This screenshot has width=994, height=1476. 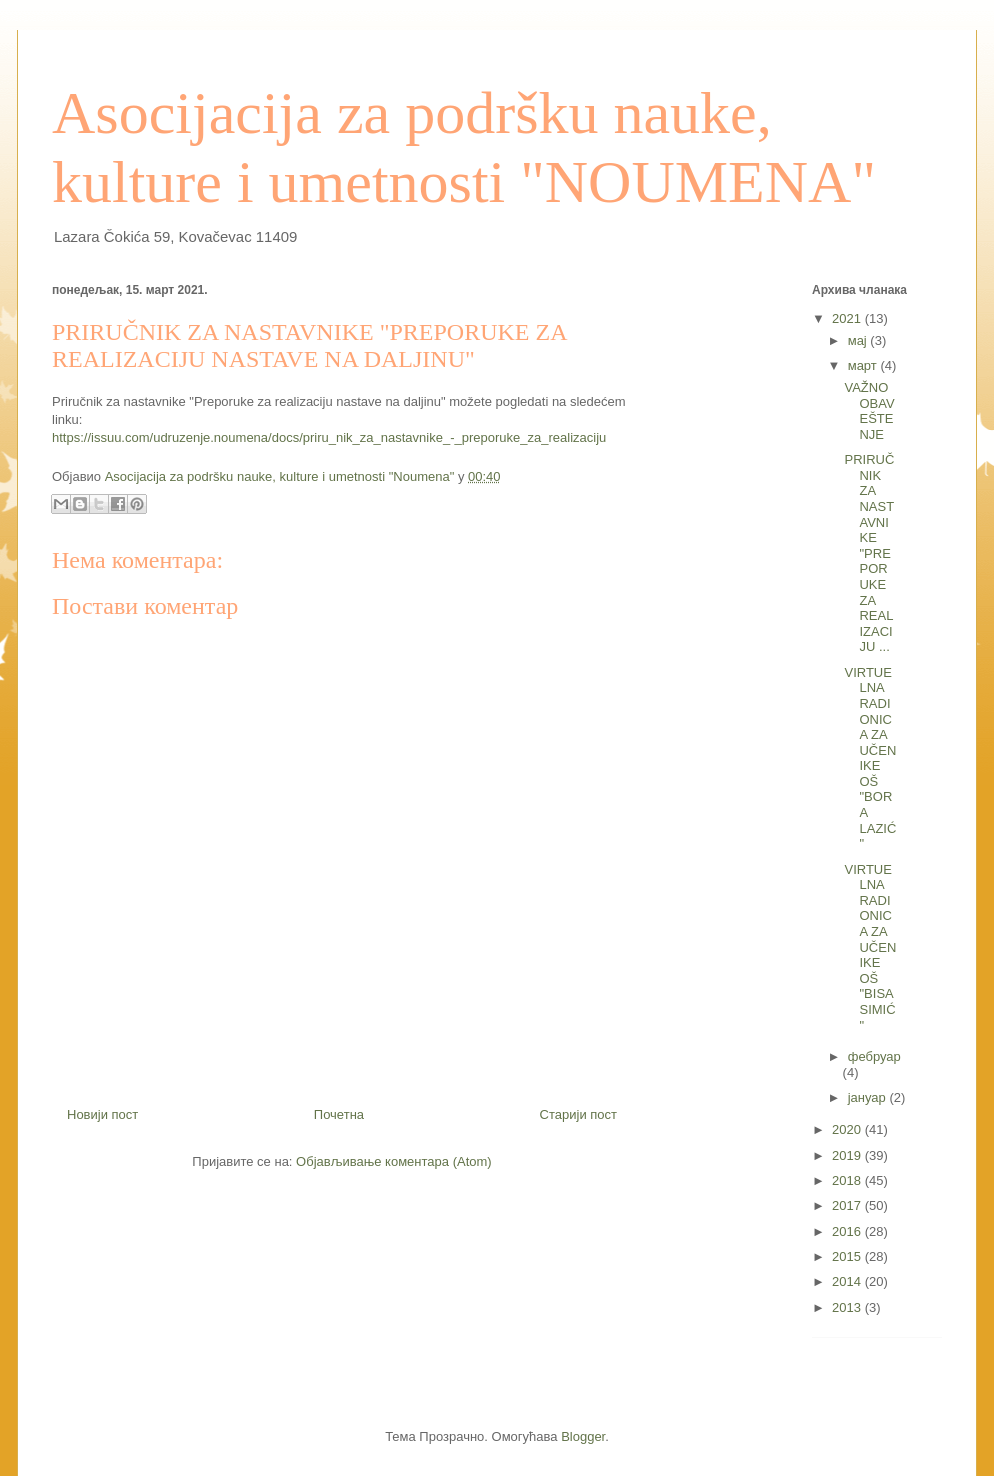 I want to click on VAŽNO OBAVEŠTENJE, so click(x=869, y=411).